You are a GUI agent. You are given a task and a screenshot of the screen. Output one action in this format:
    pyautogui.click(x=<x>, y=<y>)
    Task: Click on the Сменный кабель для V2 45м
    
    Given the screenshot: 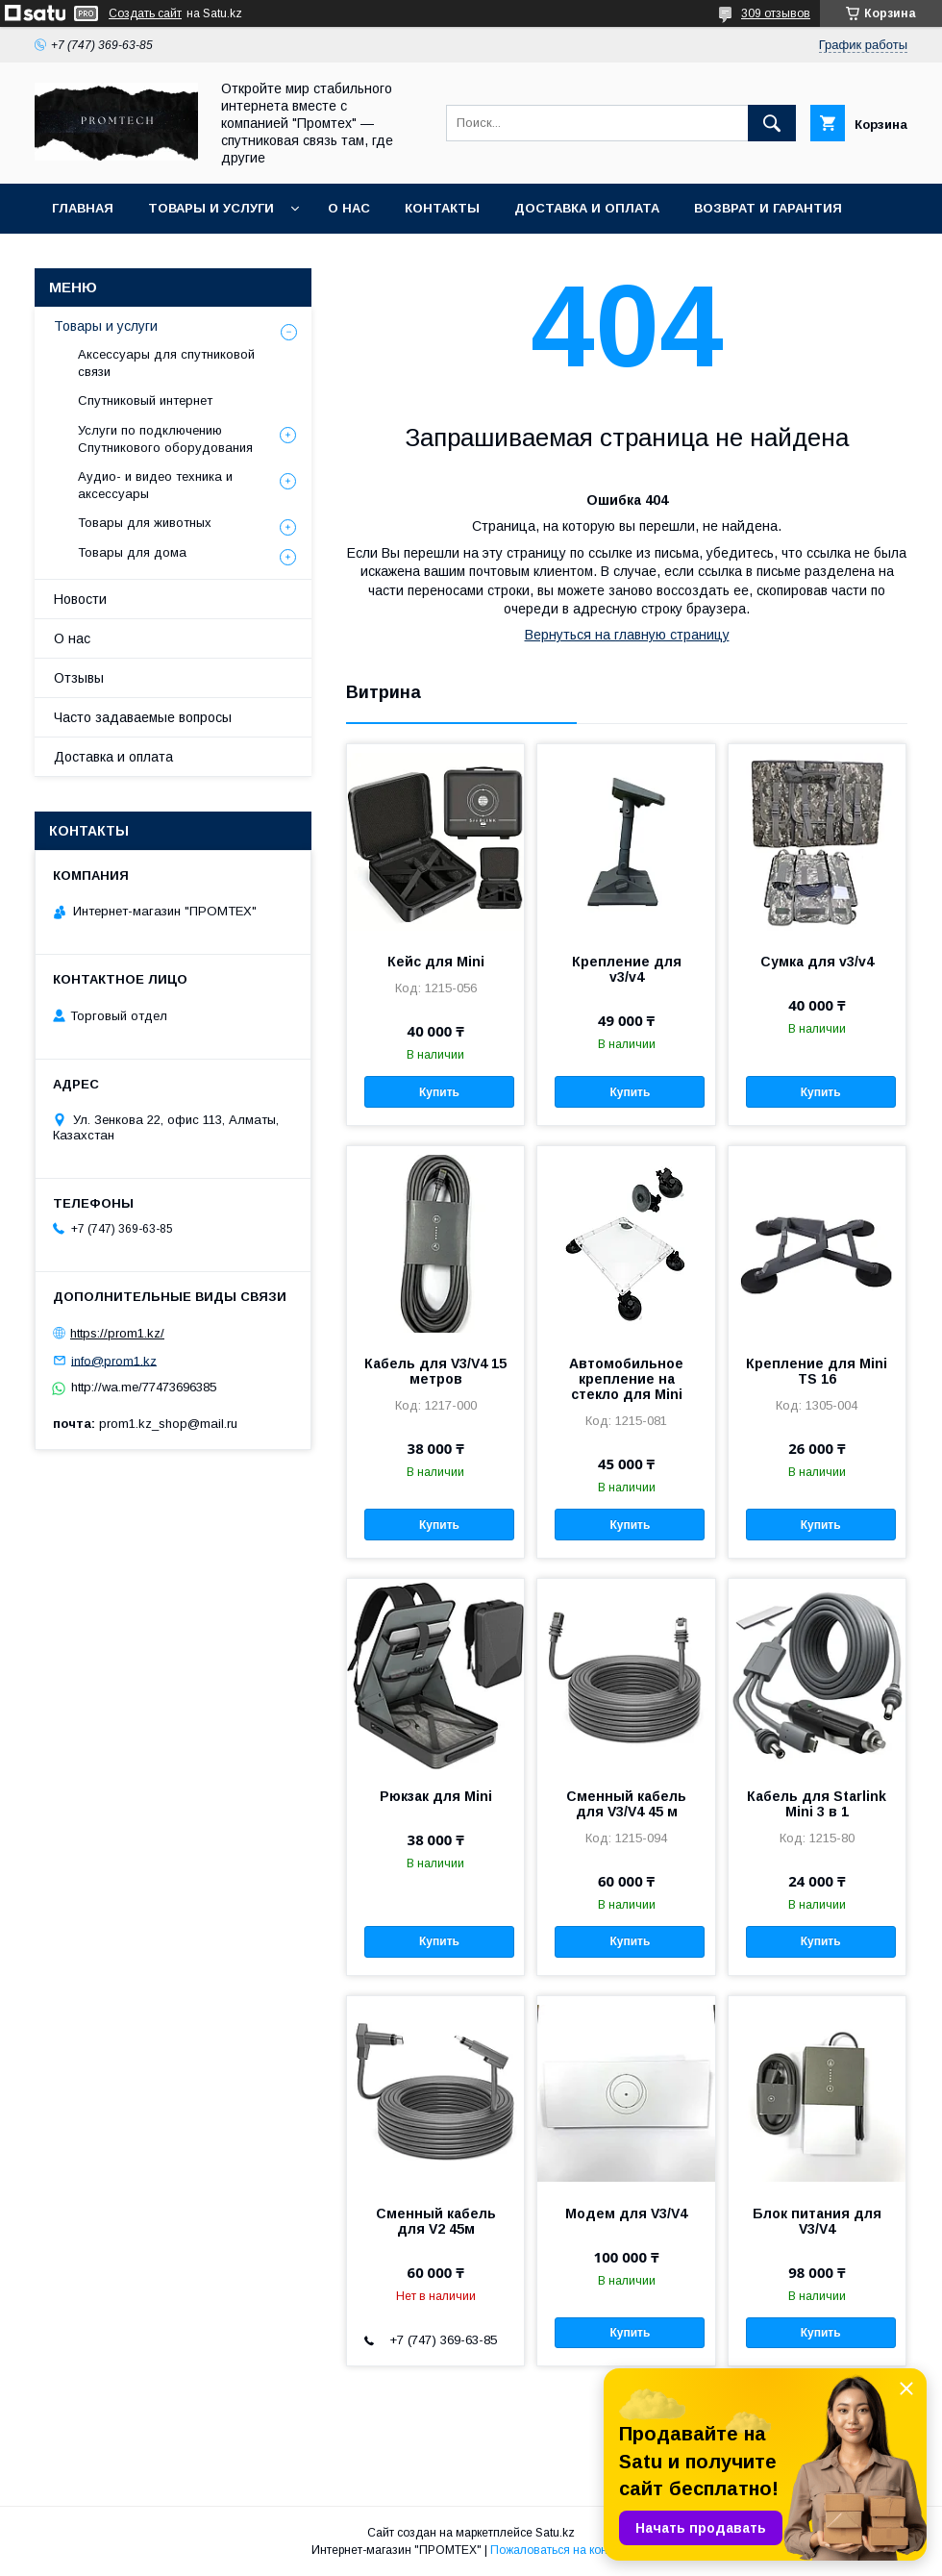 What is the action you would take?
    pyautogui.click(x=436, y=2221)
    